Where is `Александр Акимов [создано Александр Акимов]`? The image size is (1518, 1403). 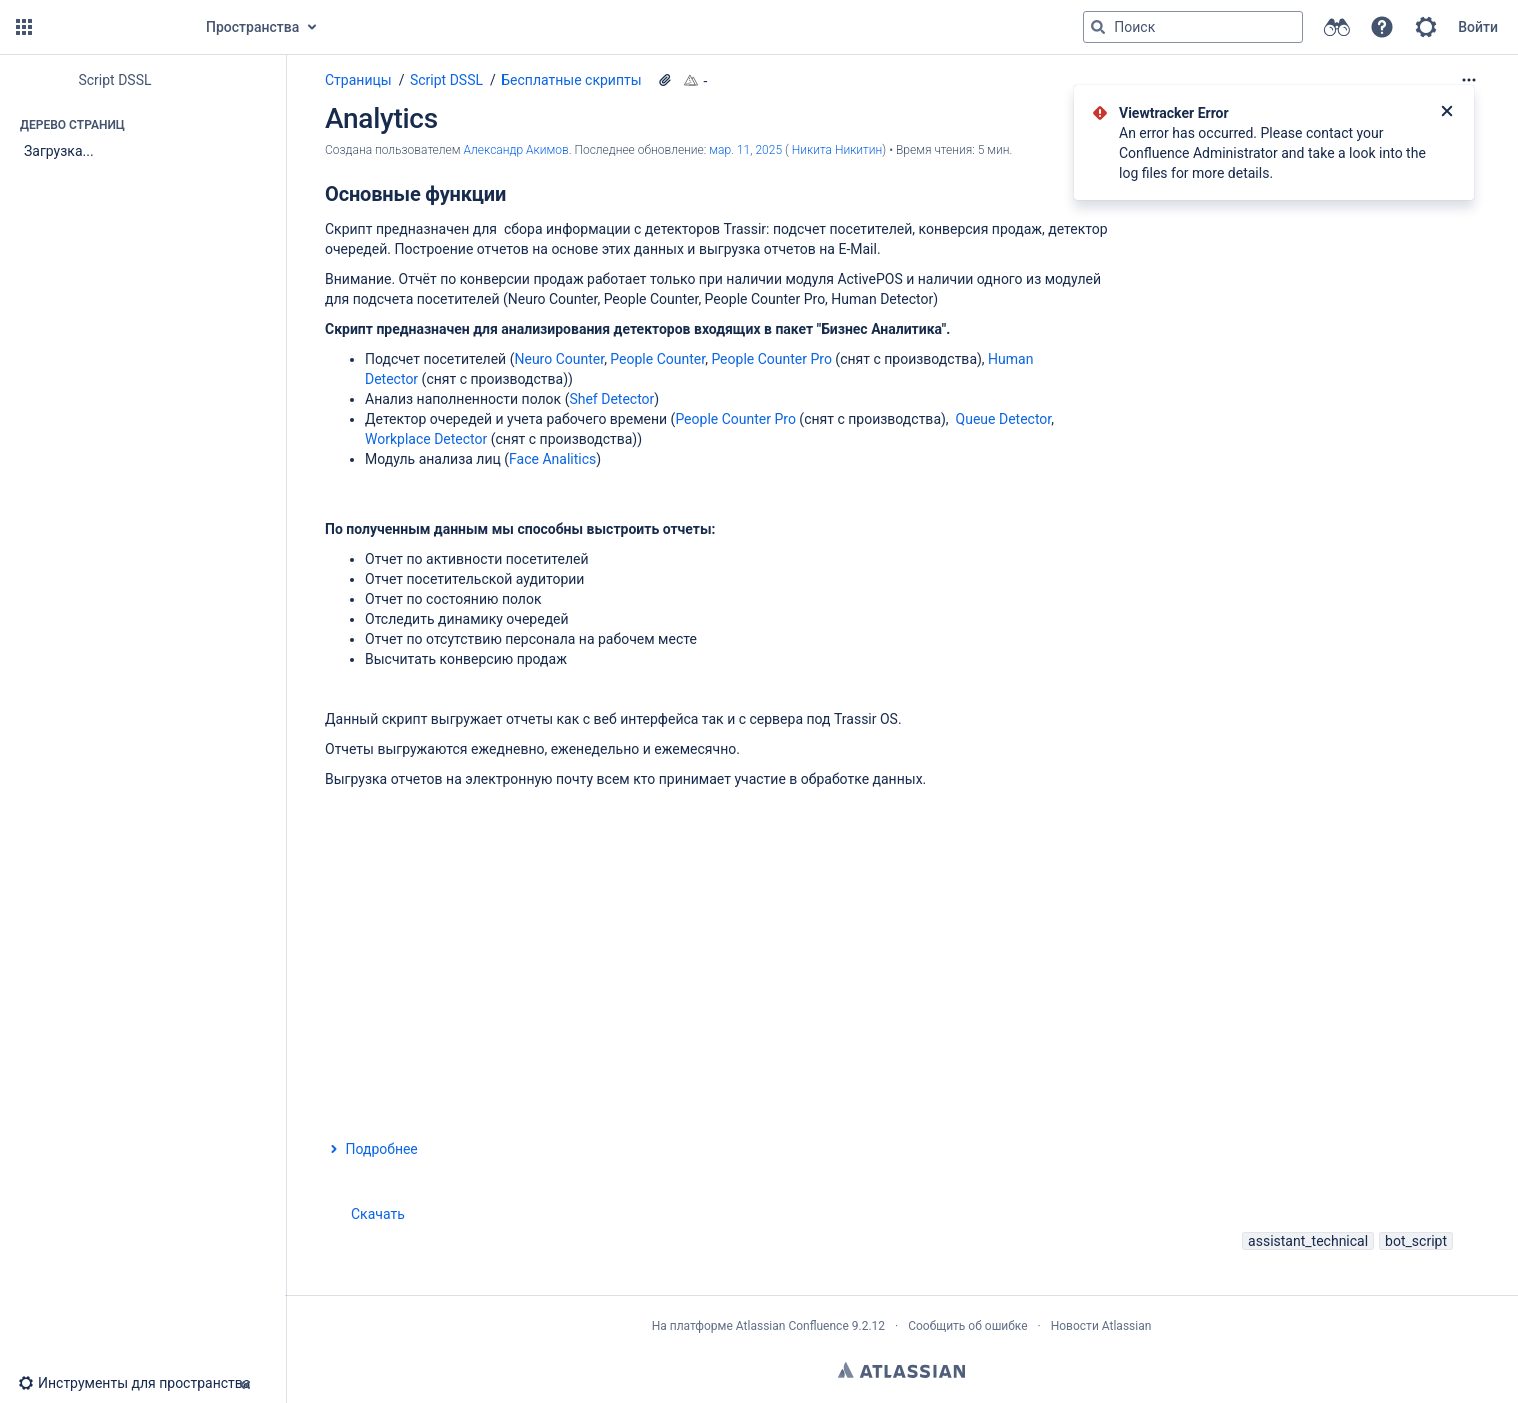
Александр Акимов [создано Александр Акимов] is located at coordinates (515, 150).